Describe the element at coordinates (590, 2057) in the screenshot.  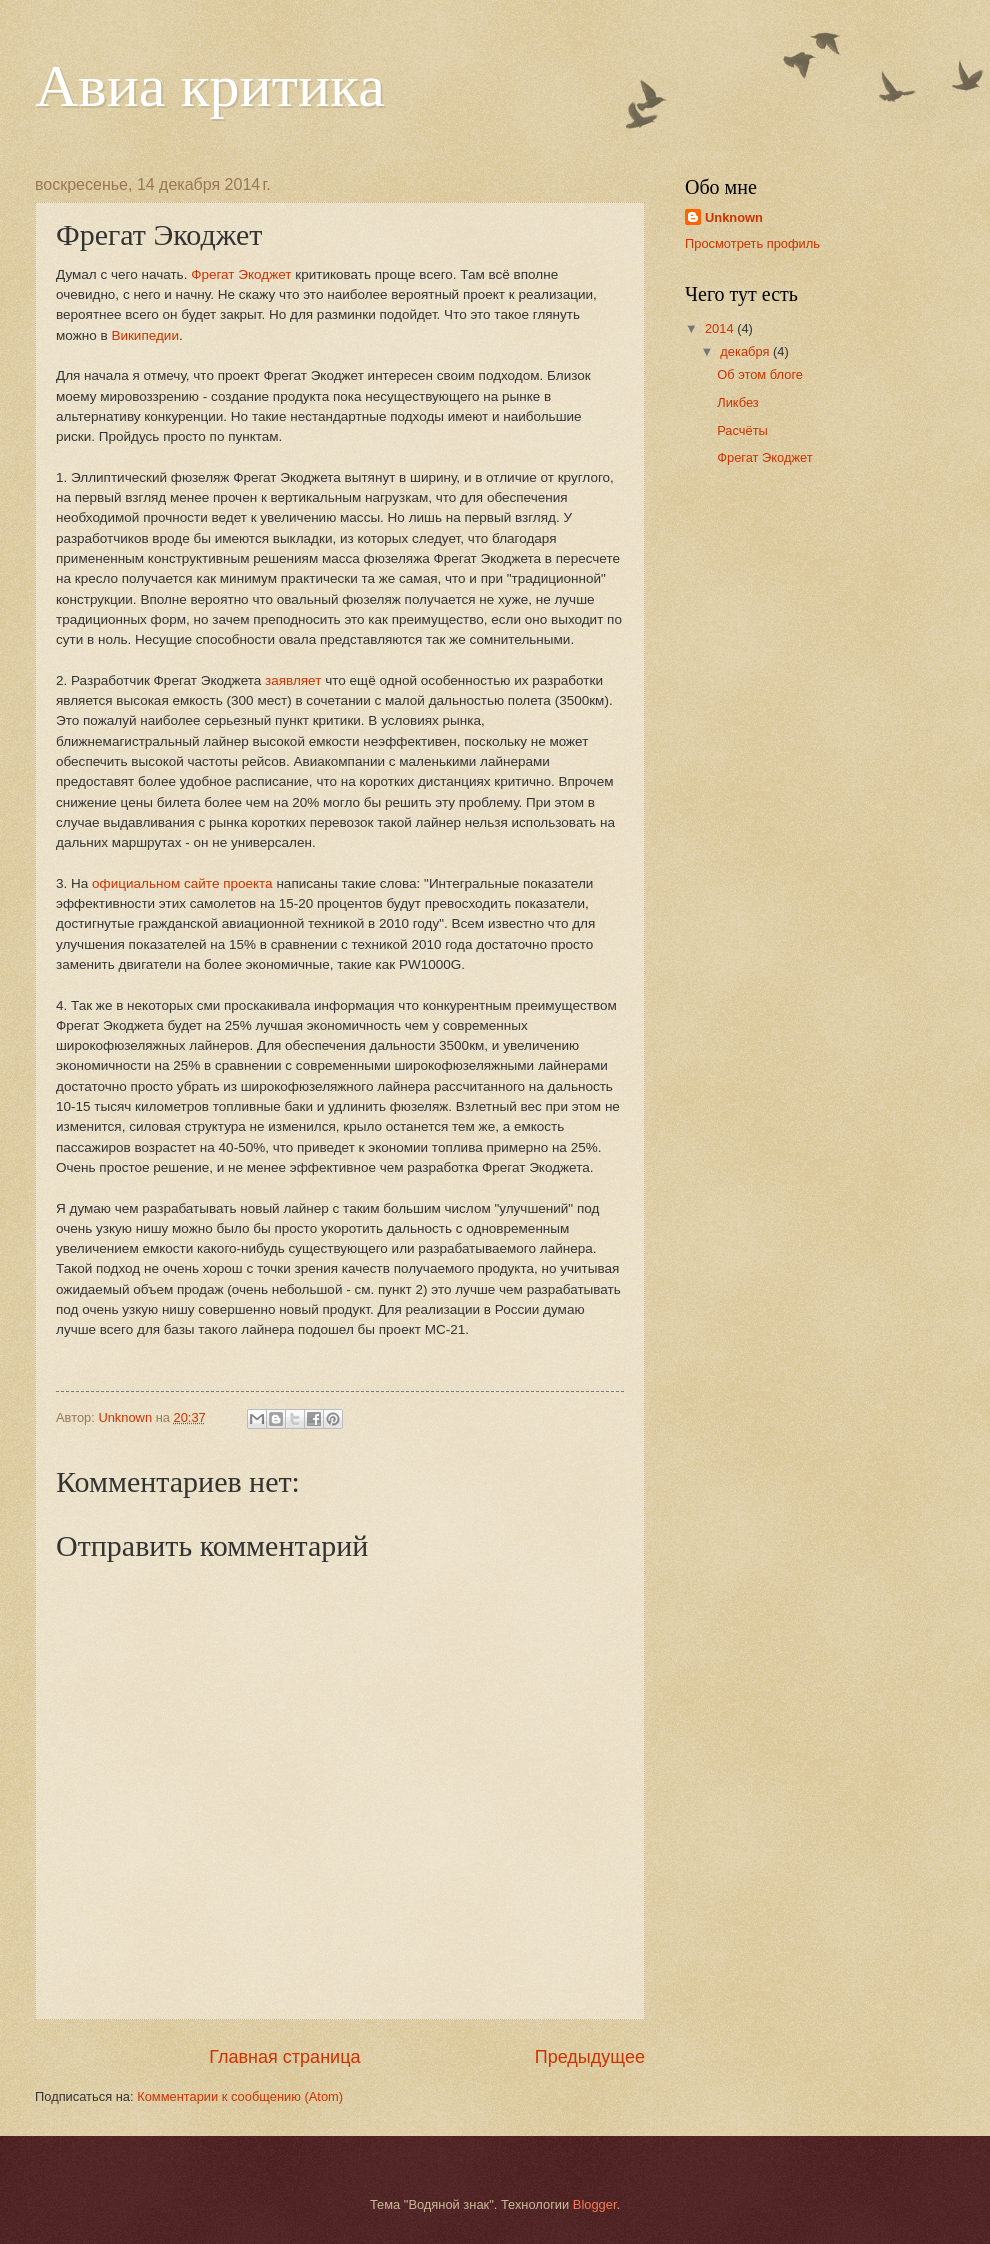
I see `Предыдущее` at that location.